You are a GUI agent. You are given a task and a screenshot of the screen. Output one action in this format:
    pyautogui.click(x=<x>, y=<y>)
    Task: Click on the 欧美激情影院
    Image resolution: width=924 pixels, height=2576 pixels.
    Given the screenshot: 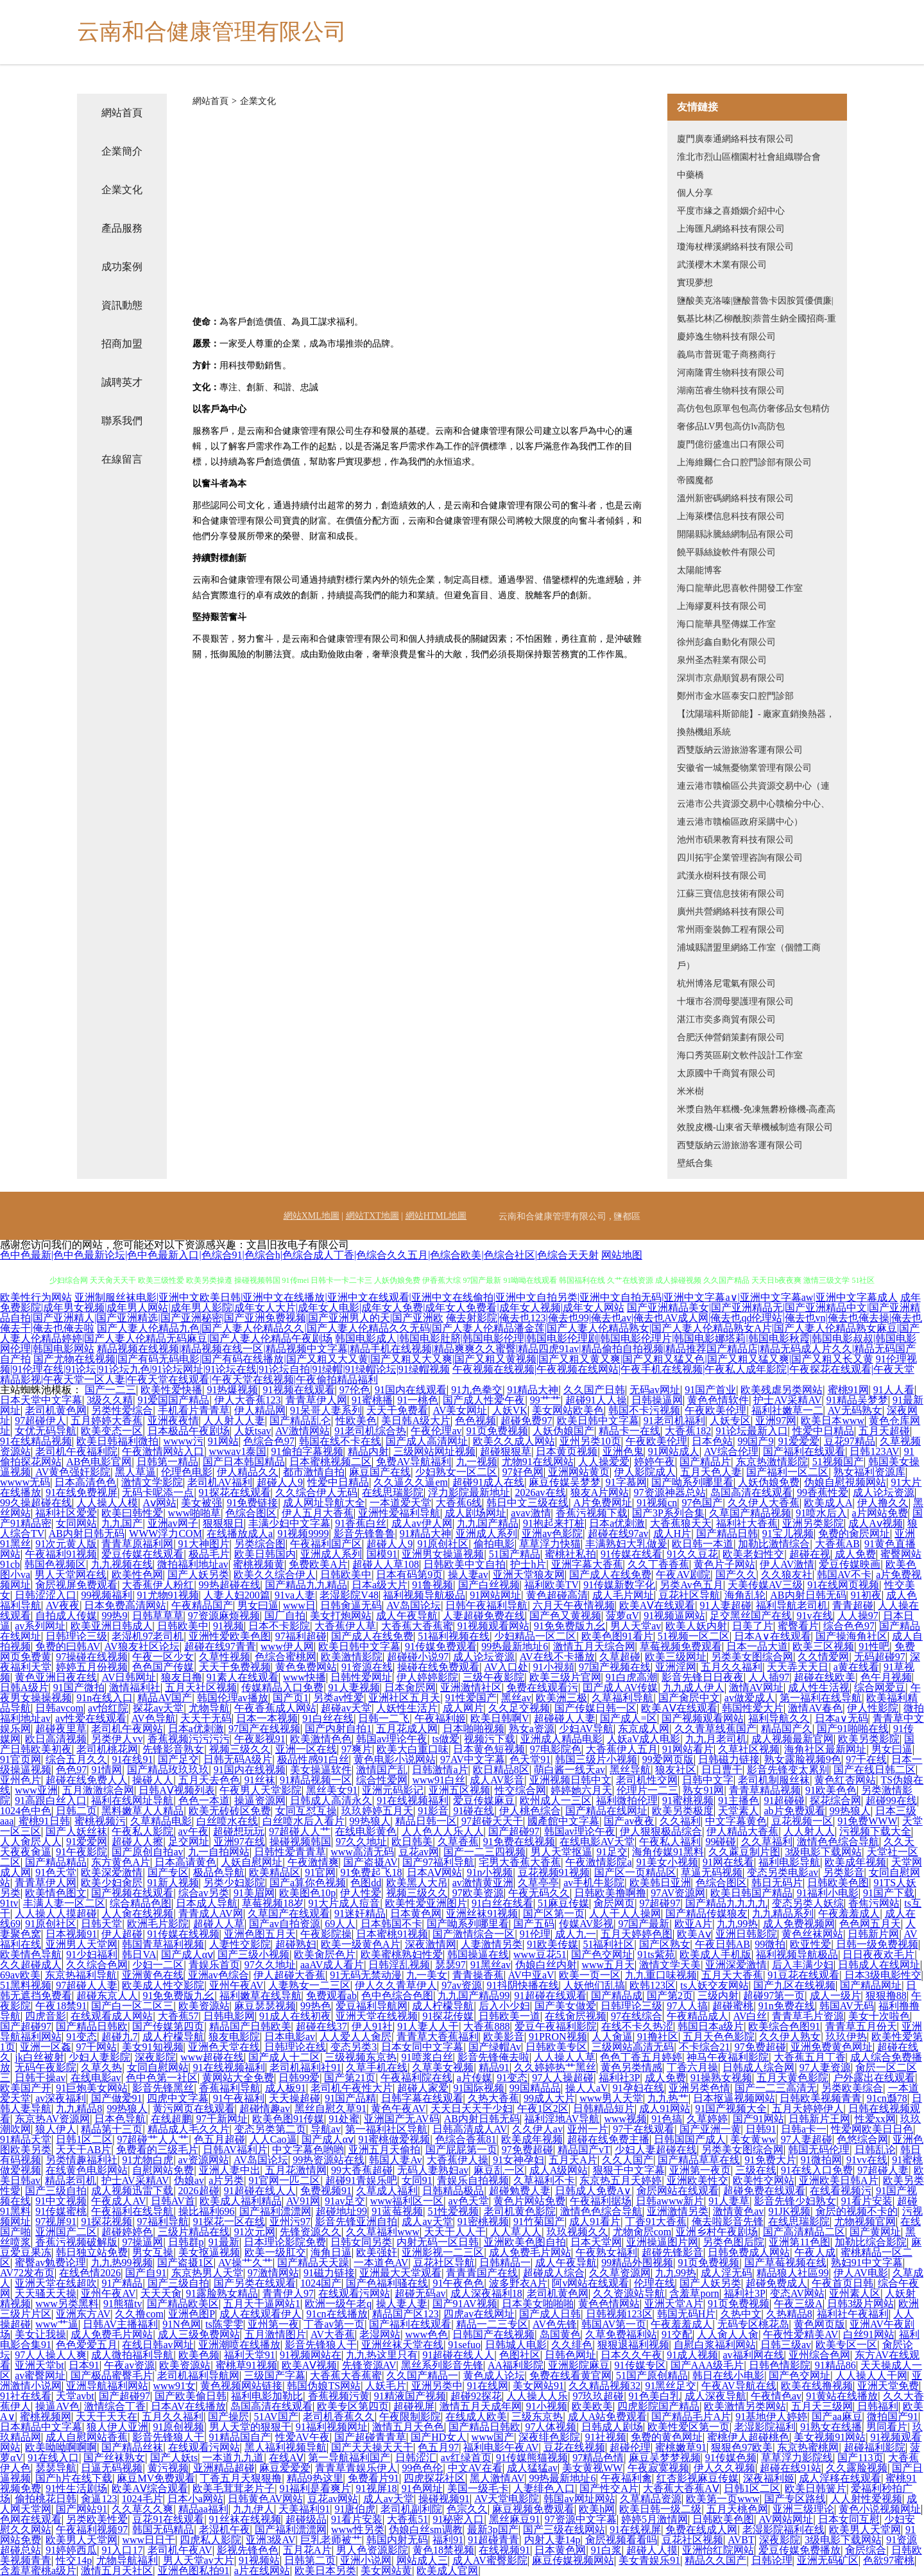 What is the action you would take?
    pyautogui.click(x=351, y=1656)
    